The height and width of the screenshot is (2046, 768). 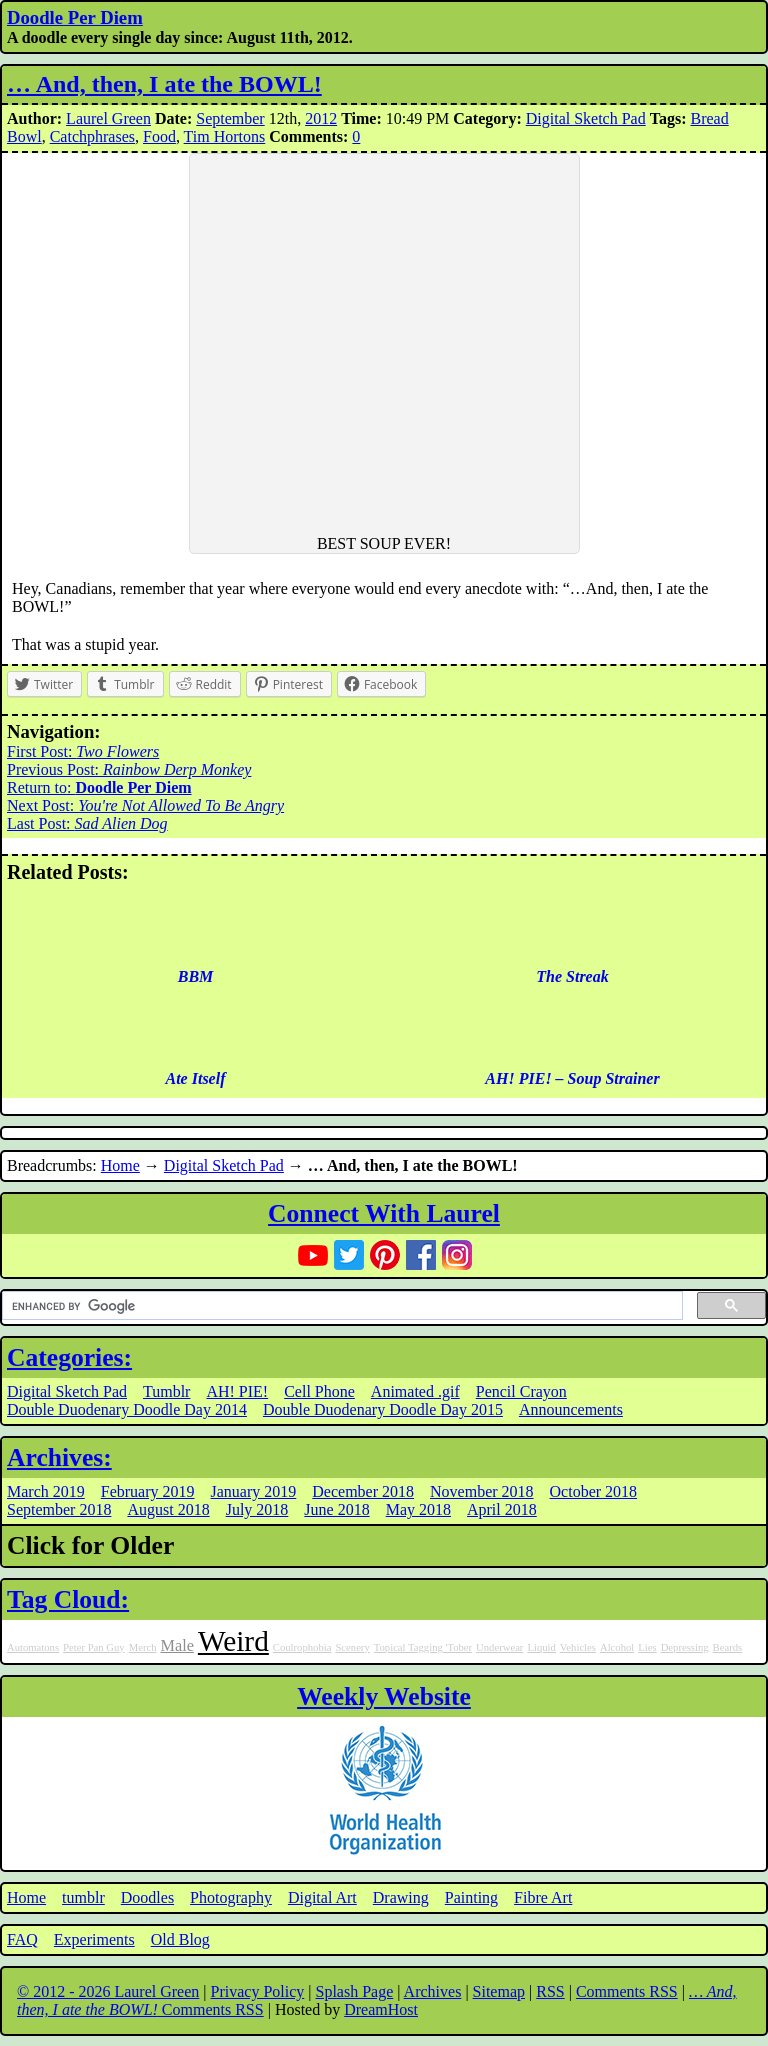 What do you see at coordinates (302, 1647) in the screenshot?
I see `Coulrophobia` at bounding box center [302, 1647].